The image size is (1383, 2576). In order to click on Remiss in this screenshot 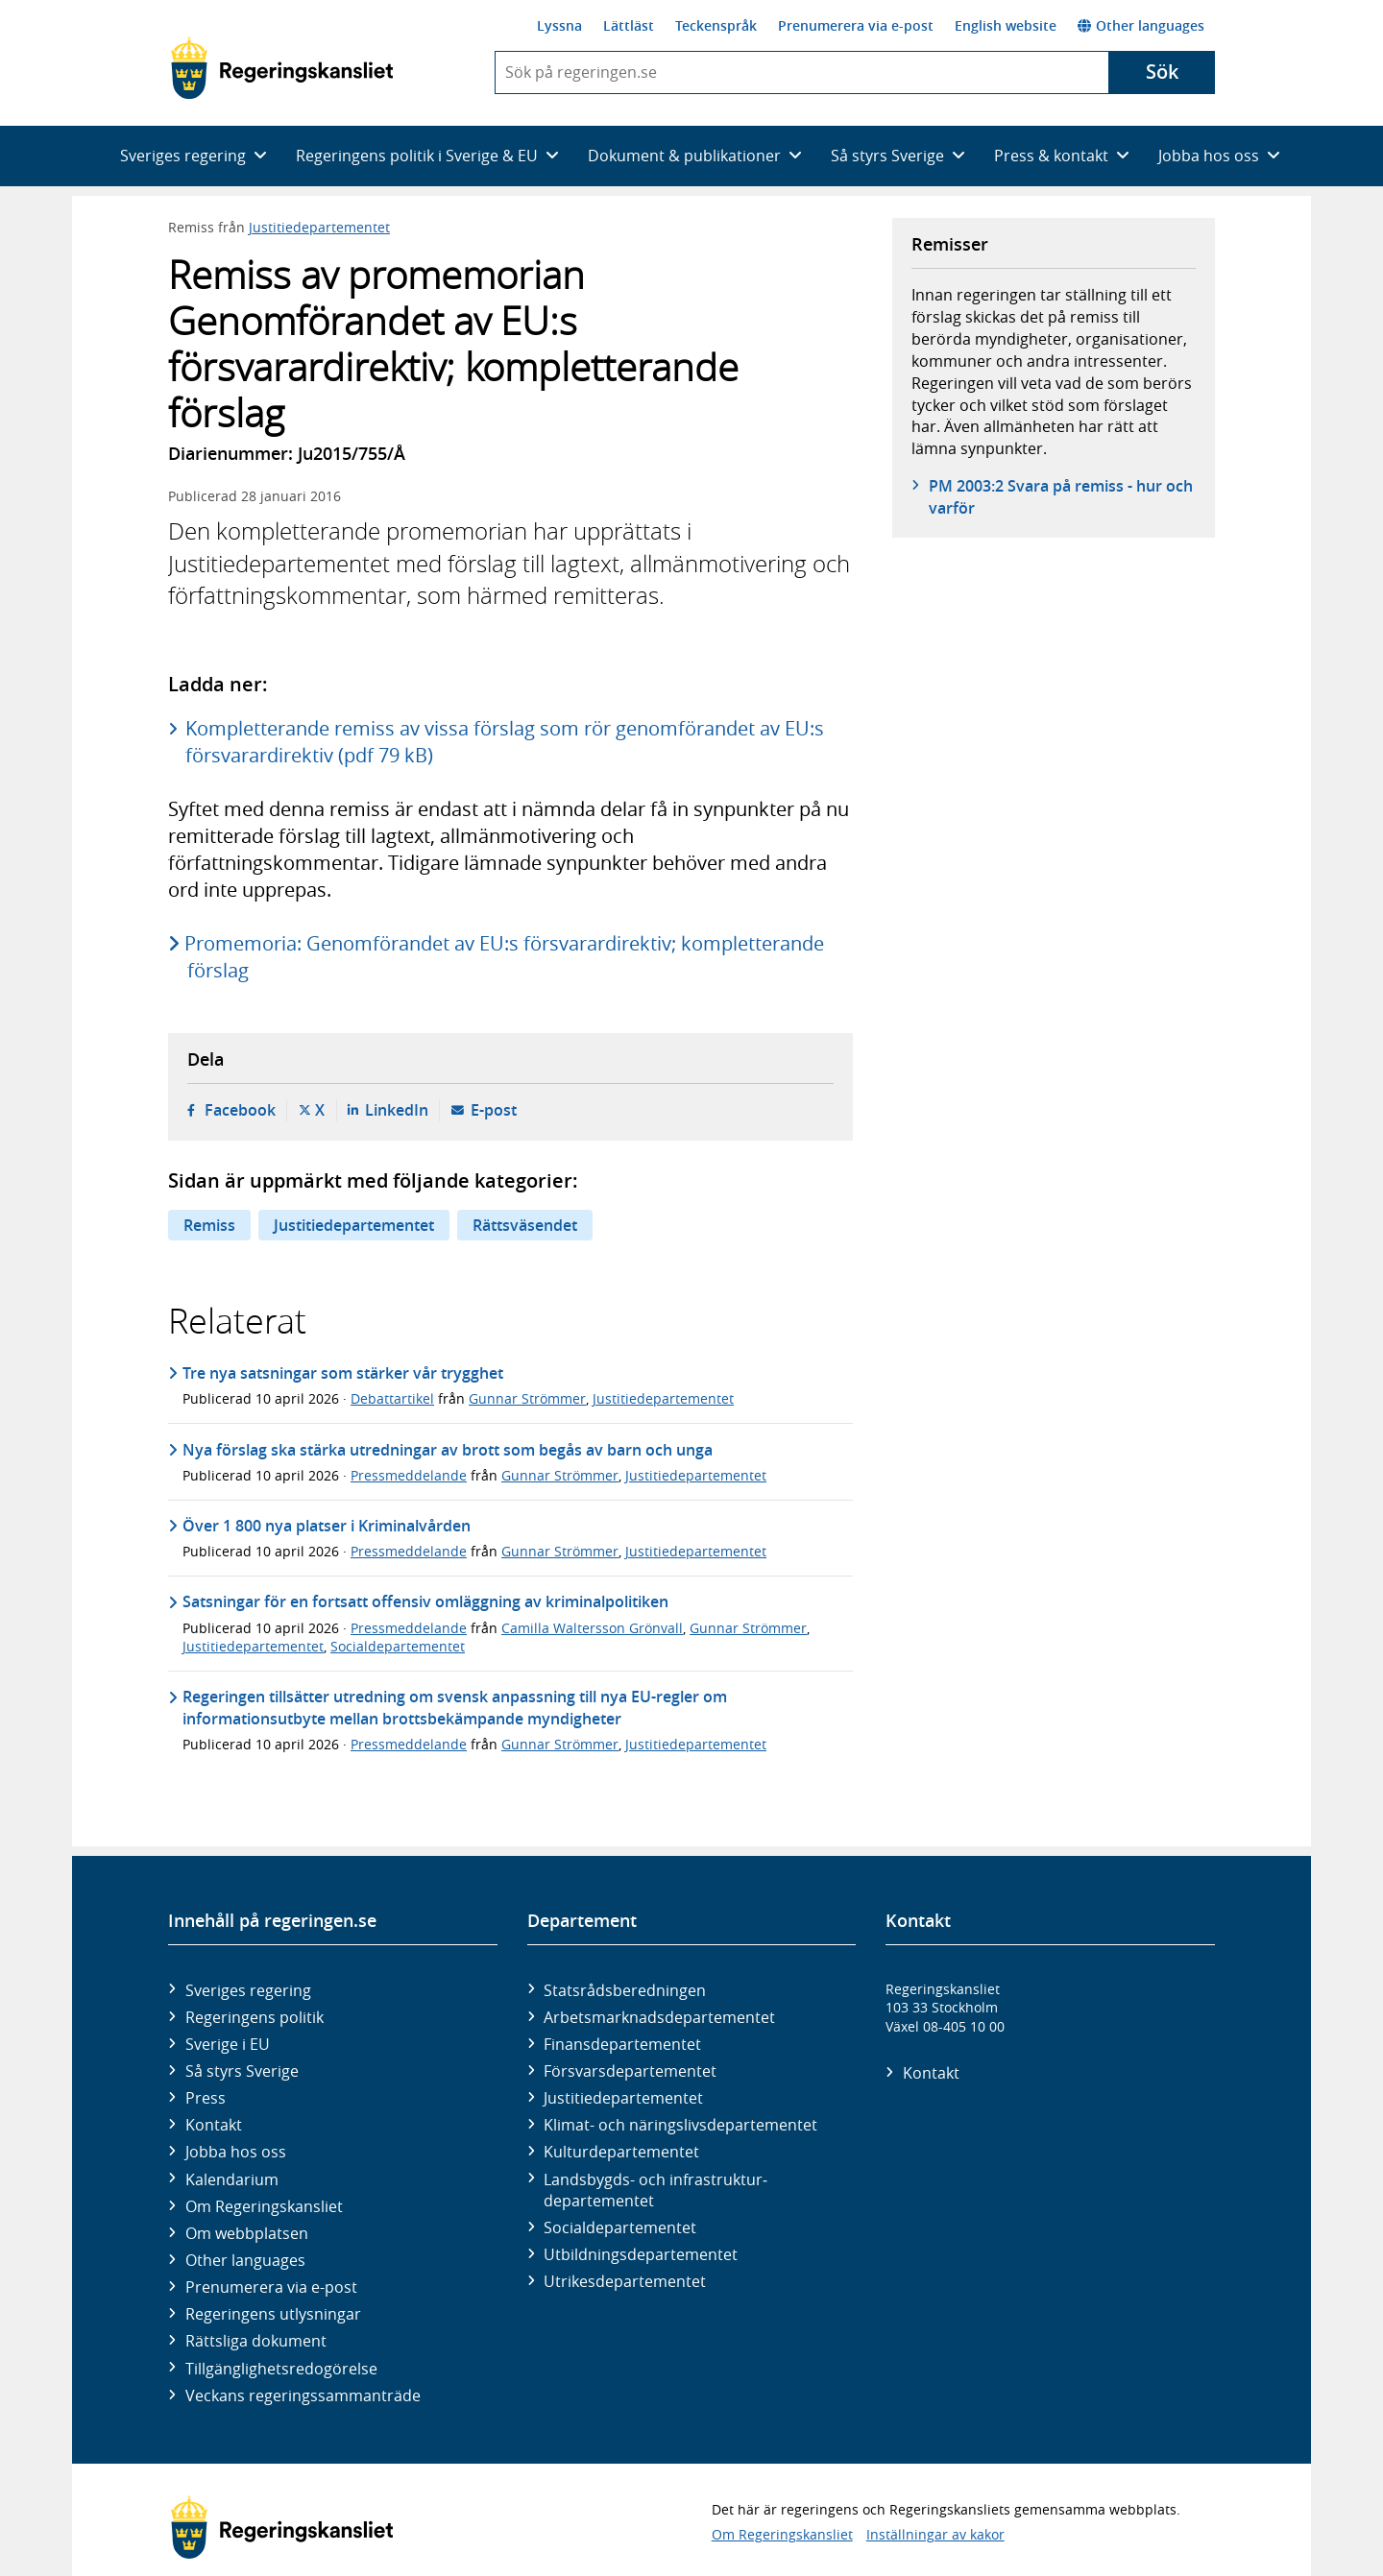, I will do `click(209, 1225)`.